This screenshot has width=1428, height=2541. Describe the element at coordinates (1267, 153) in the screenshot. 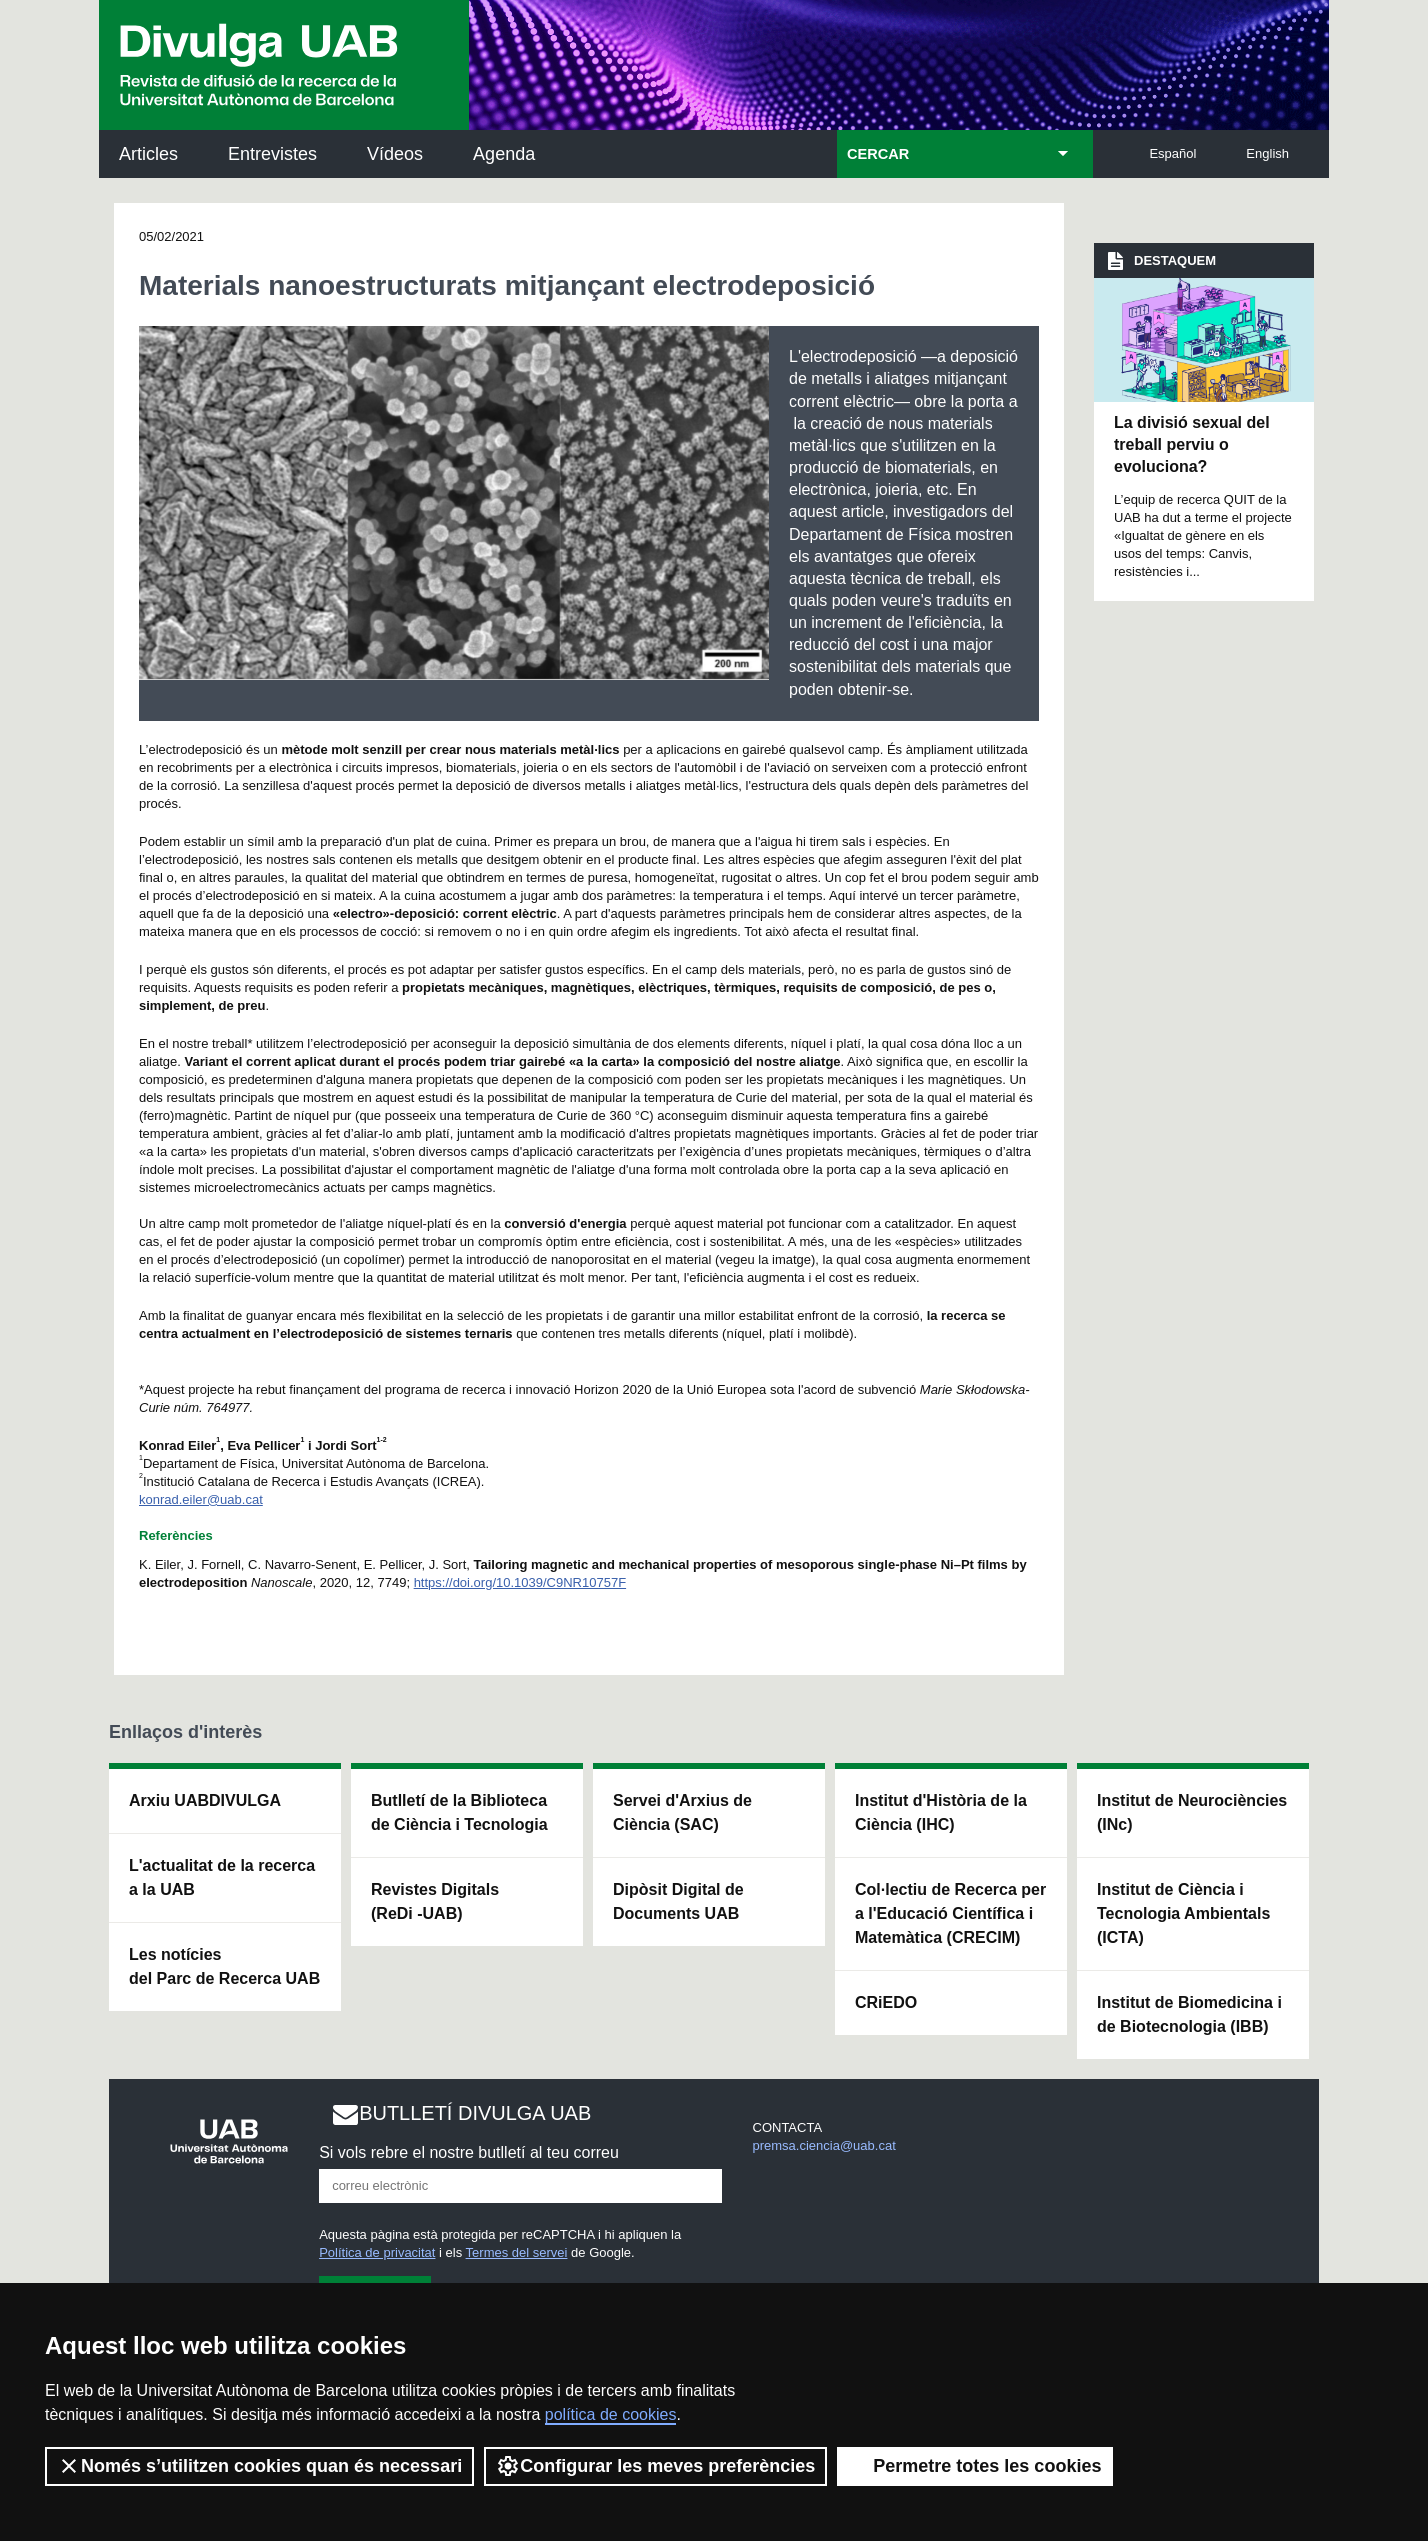

I see `English` at that location.